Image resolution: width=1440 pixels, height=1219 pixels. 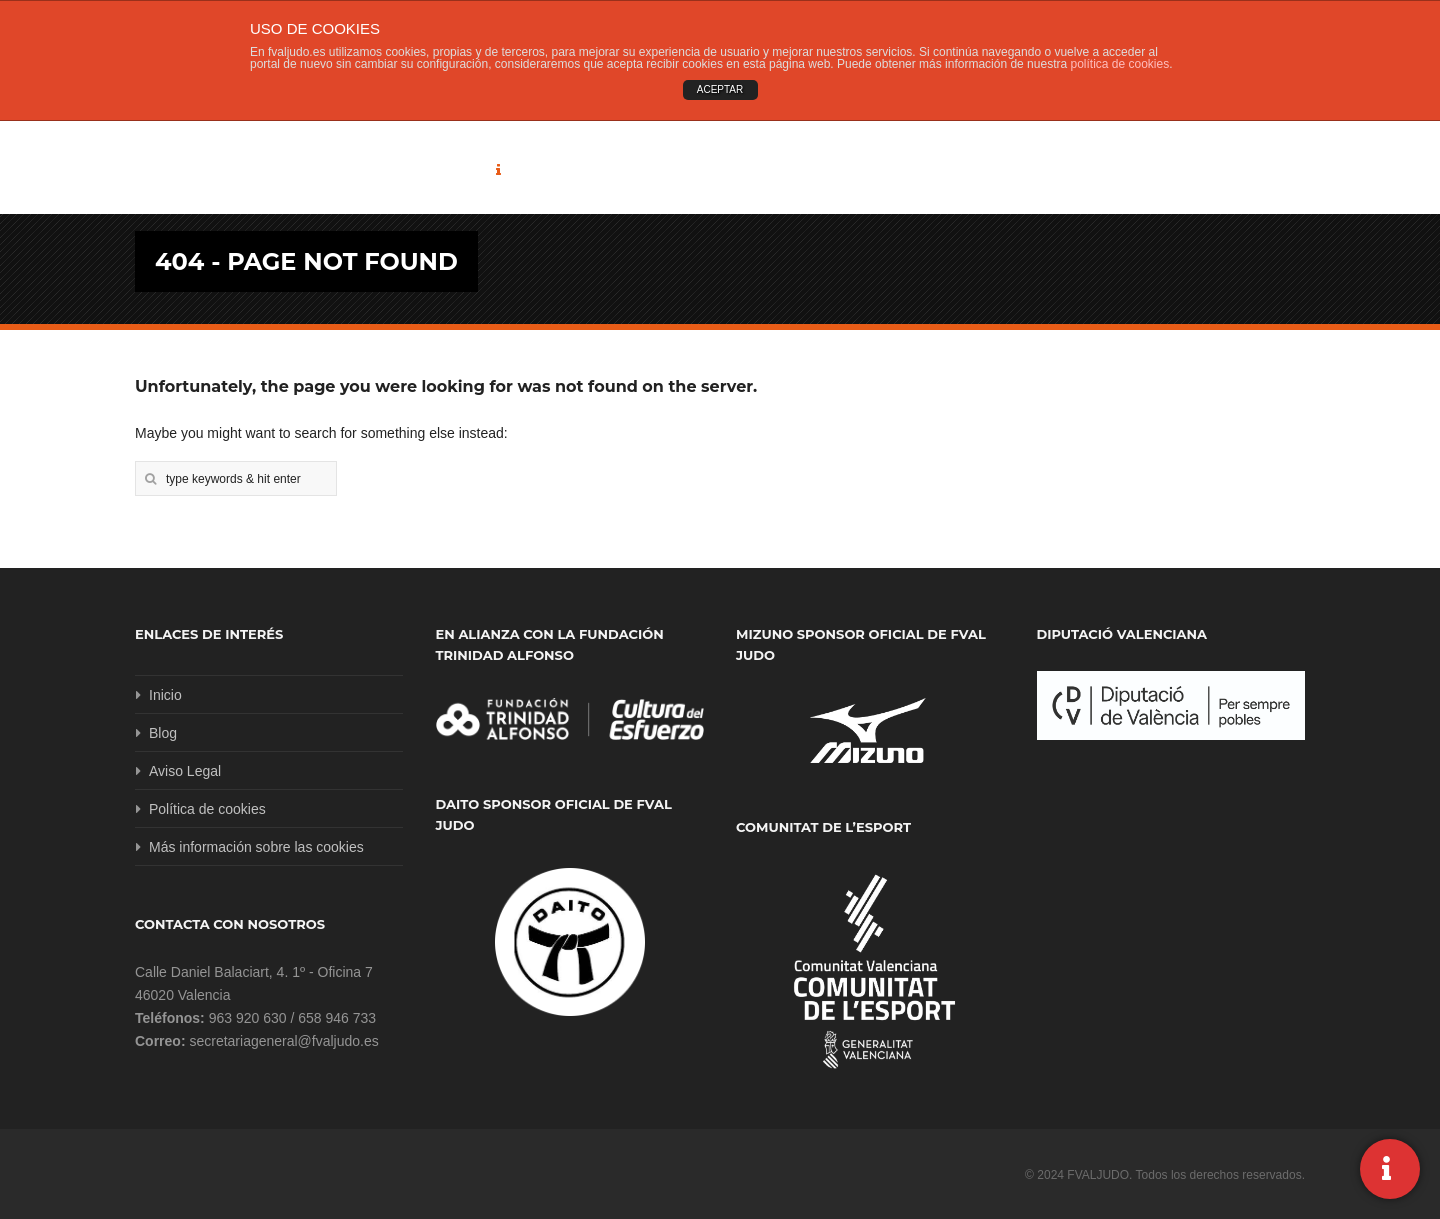 I want to click on política de cookies, so click(x=1119, y=64).